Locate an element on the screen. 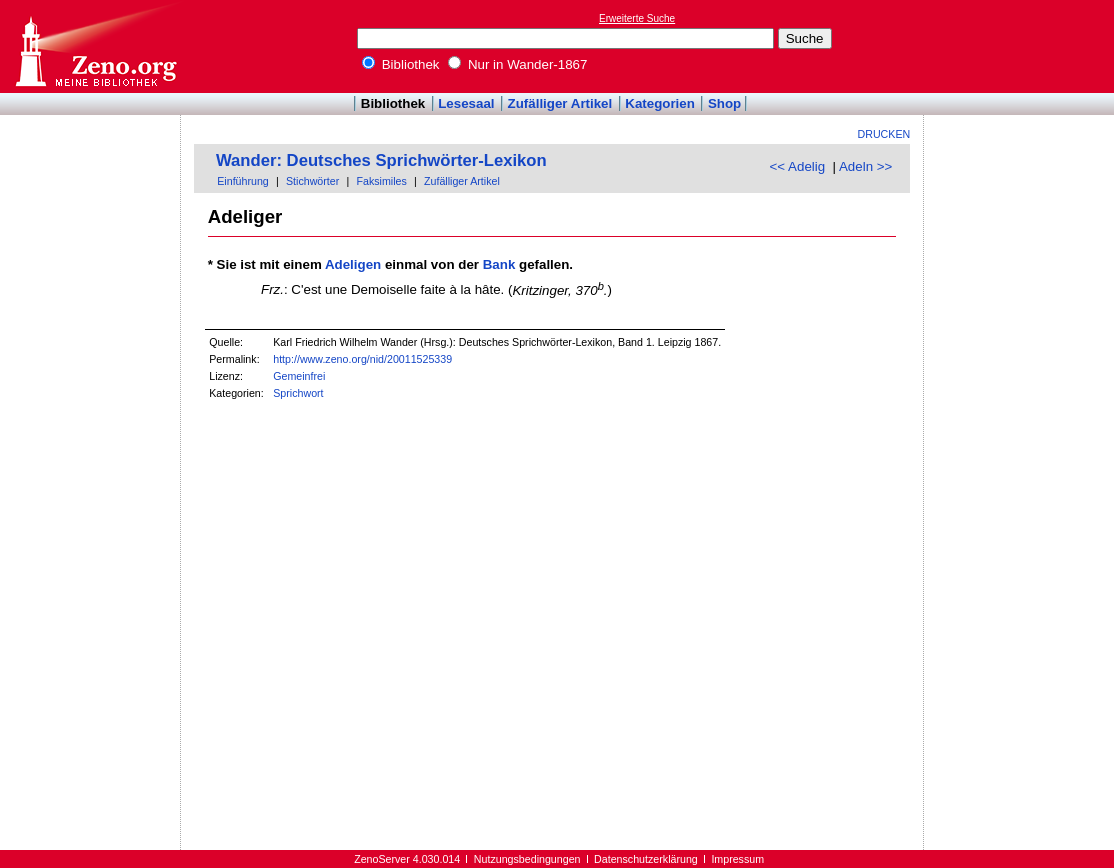 The width and height of the screenshot is (1114, 868). Nur in Wander-1867 is located at coordinates (517, 64).